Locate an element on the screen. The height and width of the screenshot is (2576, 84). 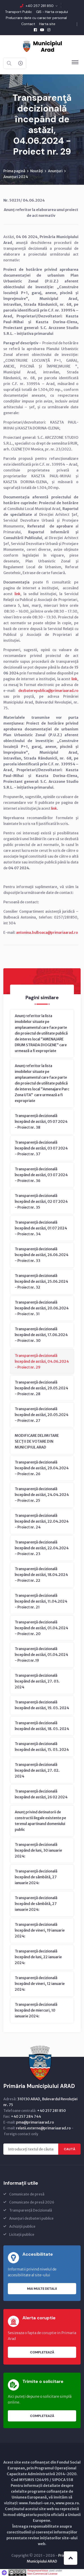
Transparență decizională începând de astăzi, 02 07 2024 - Proiect nr. 35 is located at coordinates (41, 1201).